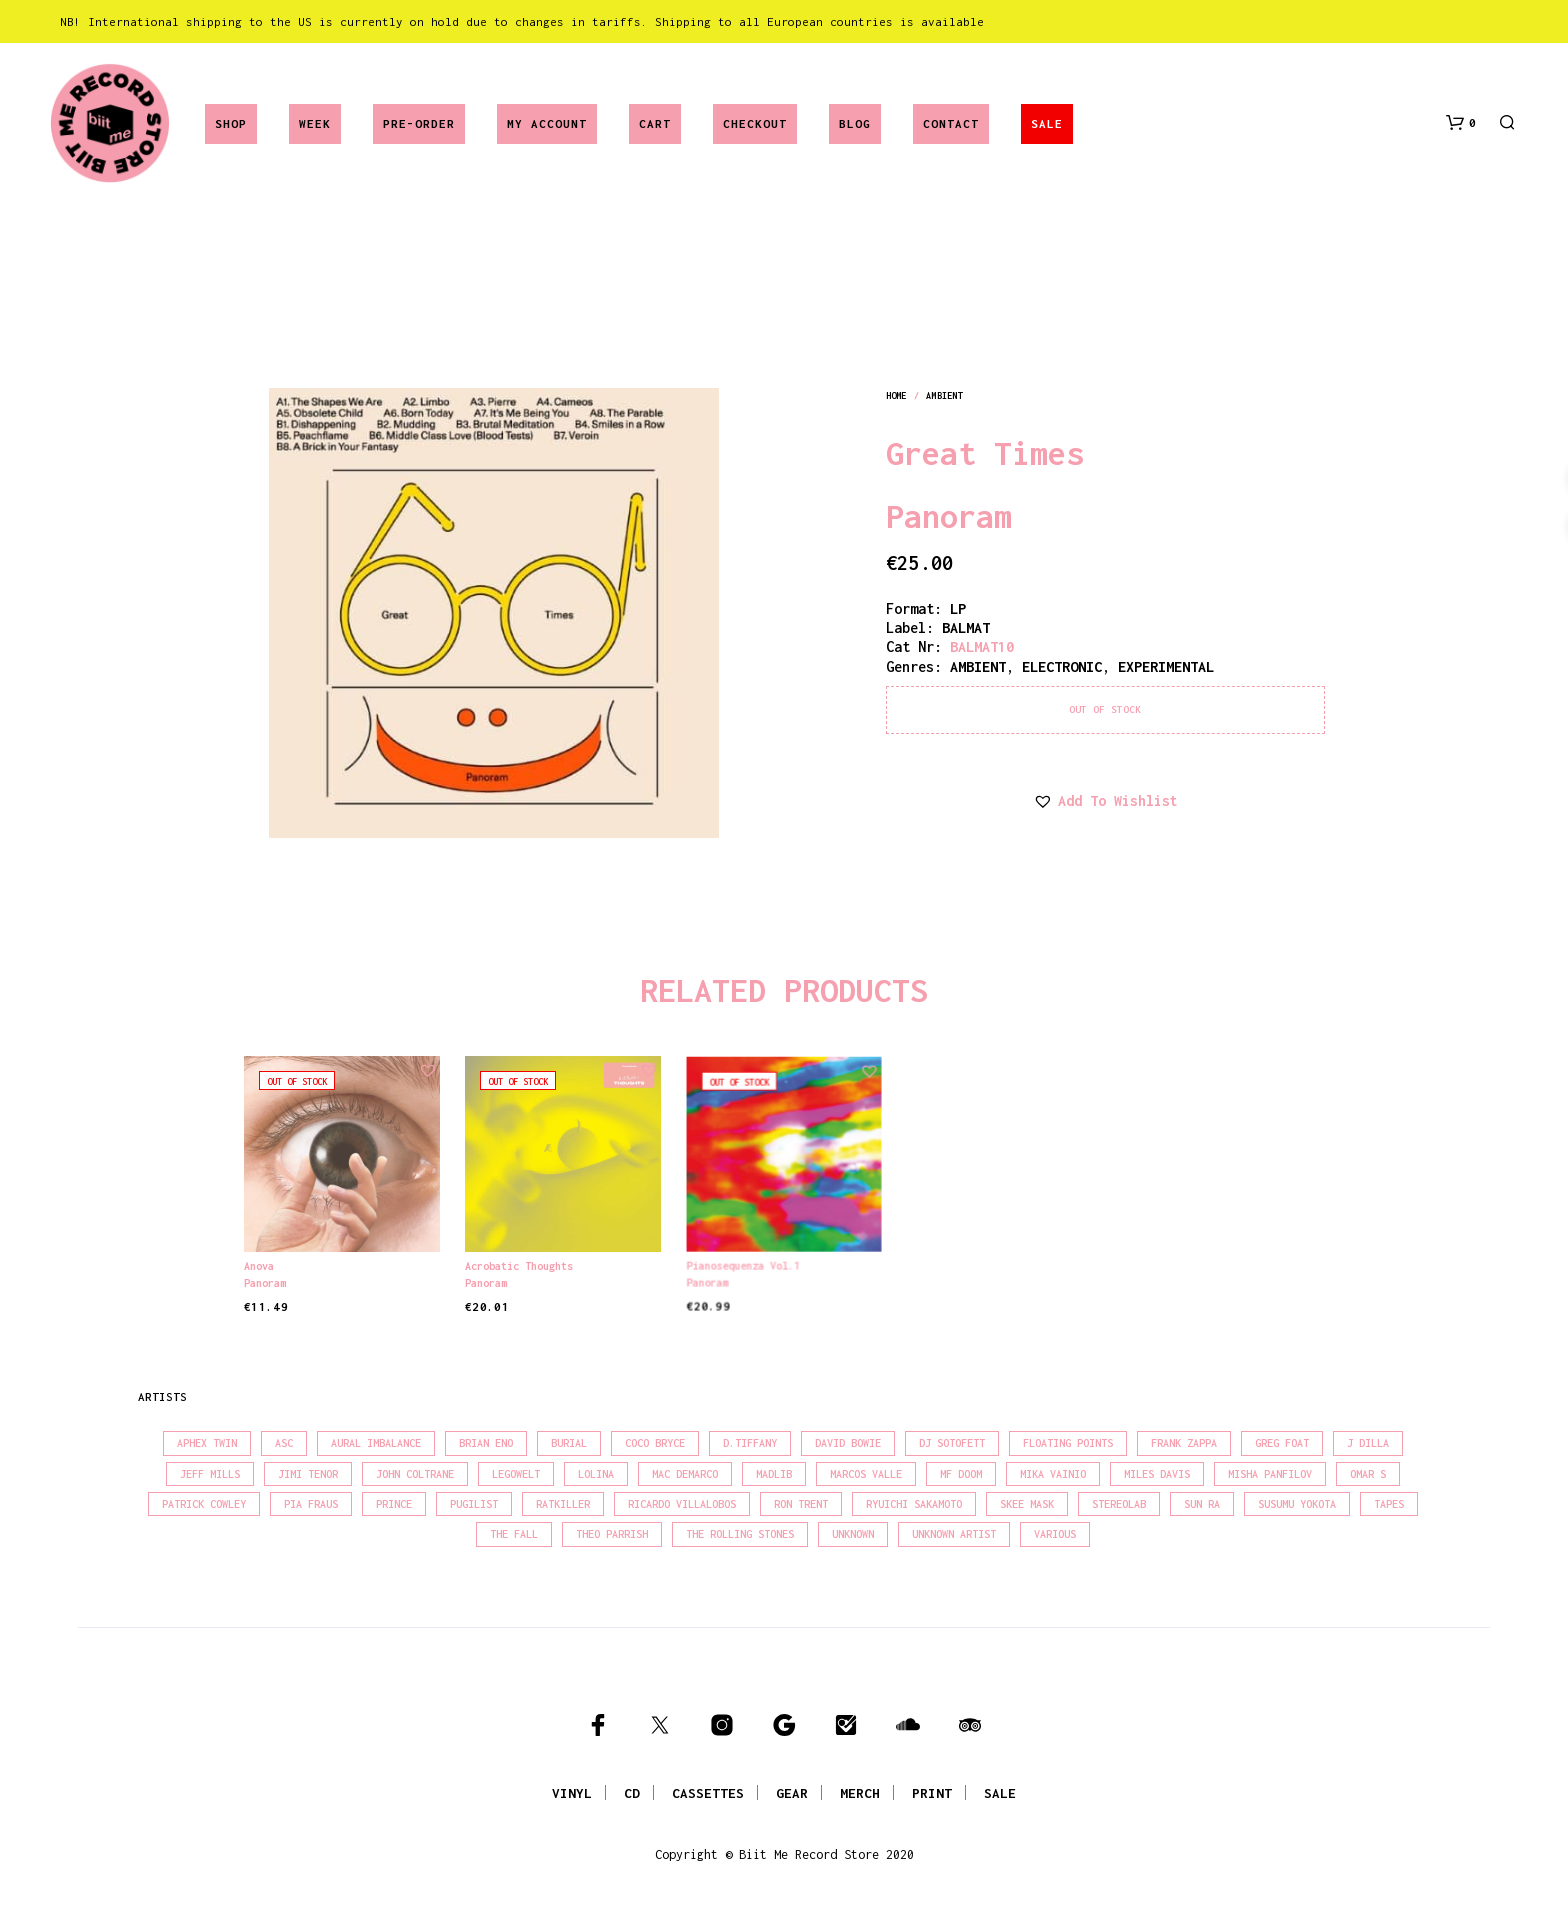 The image size is (1568, 1911). I want to click on electronic, so click(1062, 666).